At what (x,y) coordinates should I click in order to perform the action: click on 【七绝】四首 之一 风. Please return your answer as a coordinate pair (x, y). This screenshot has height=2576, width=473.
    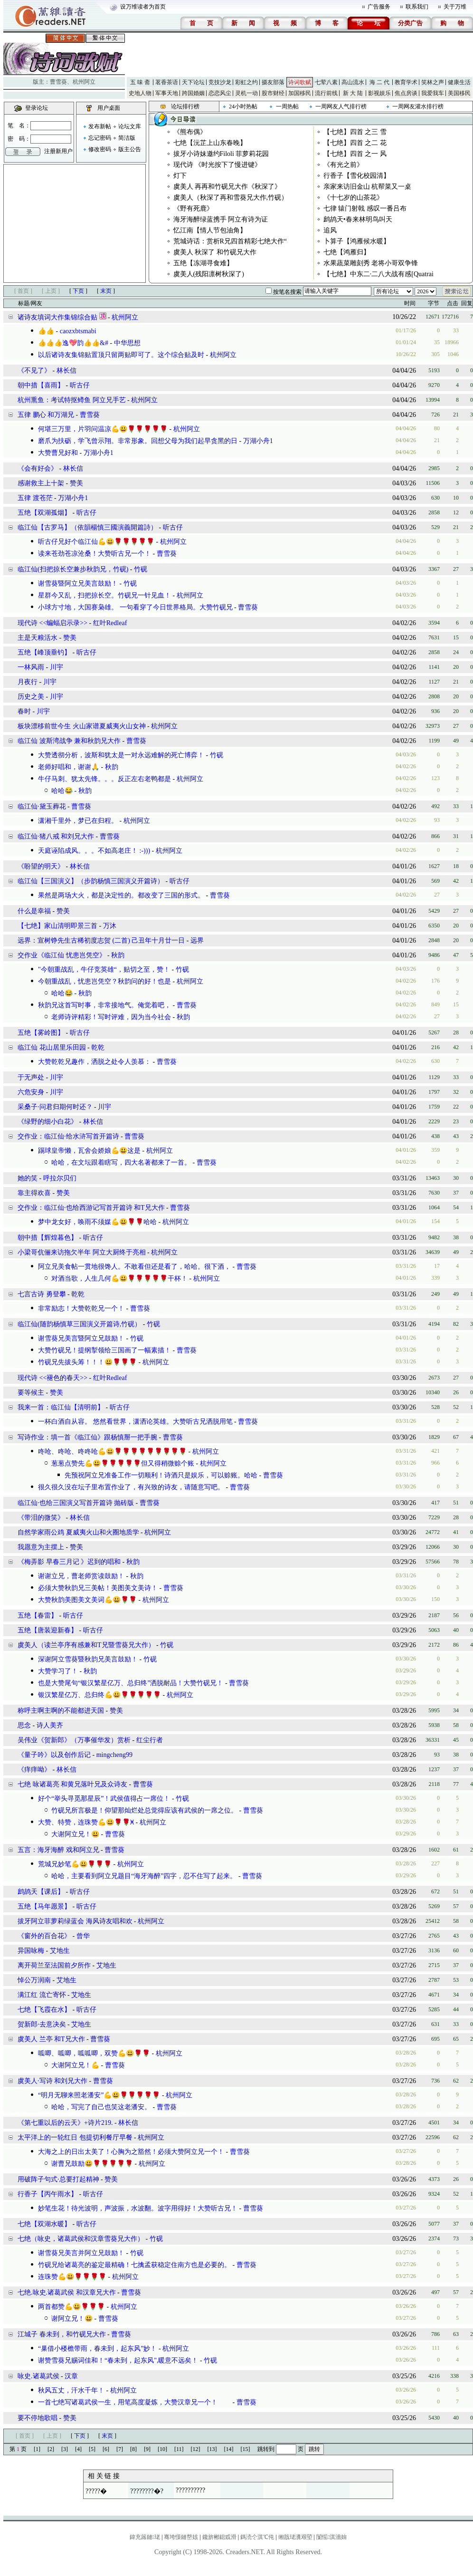
    Looking at the image, I should click on (355, 153).